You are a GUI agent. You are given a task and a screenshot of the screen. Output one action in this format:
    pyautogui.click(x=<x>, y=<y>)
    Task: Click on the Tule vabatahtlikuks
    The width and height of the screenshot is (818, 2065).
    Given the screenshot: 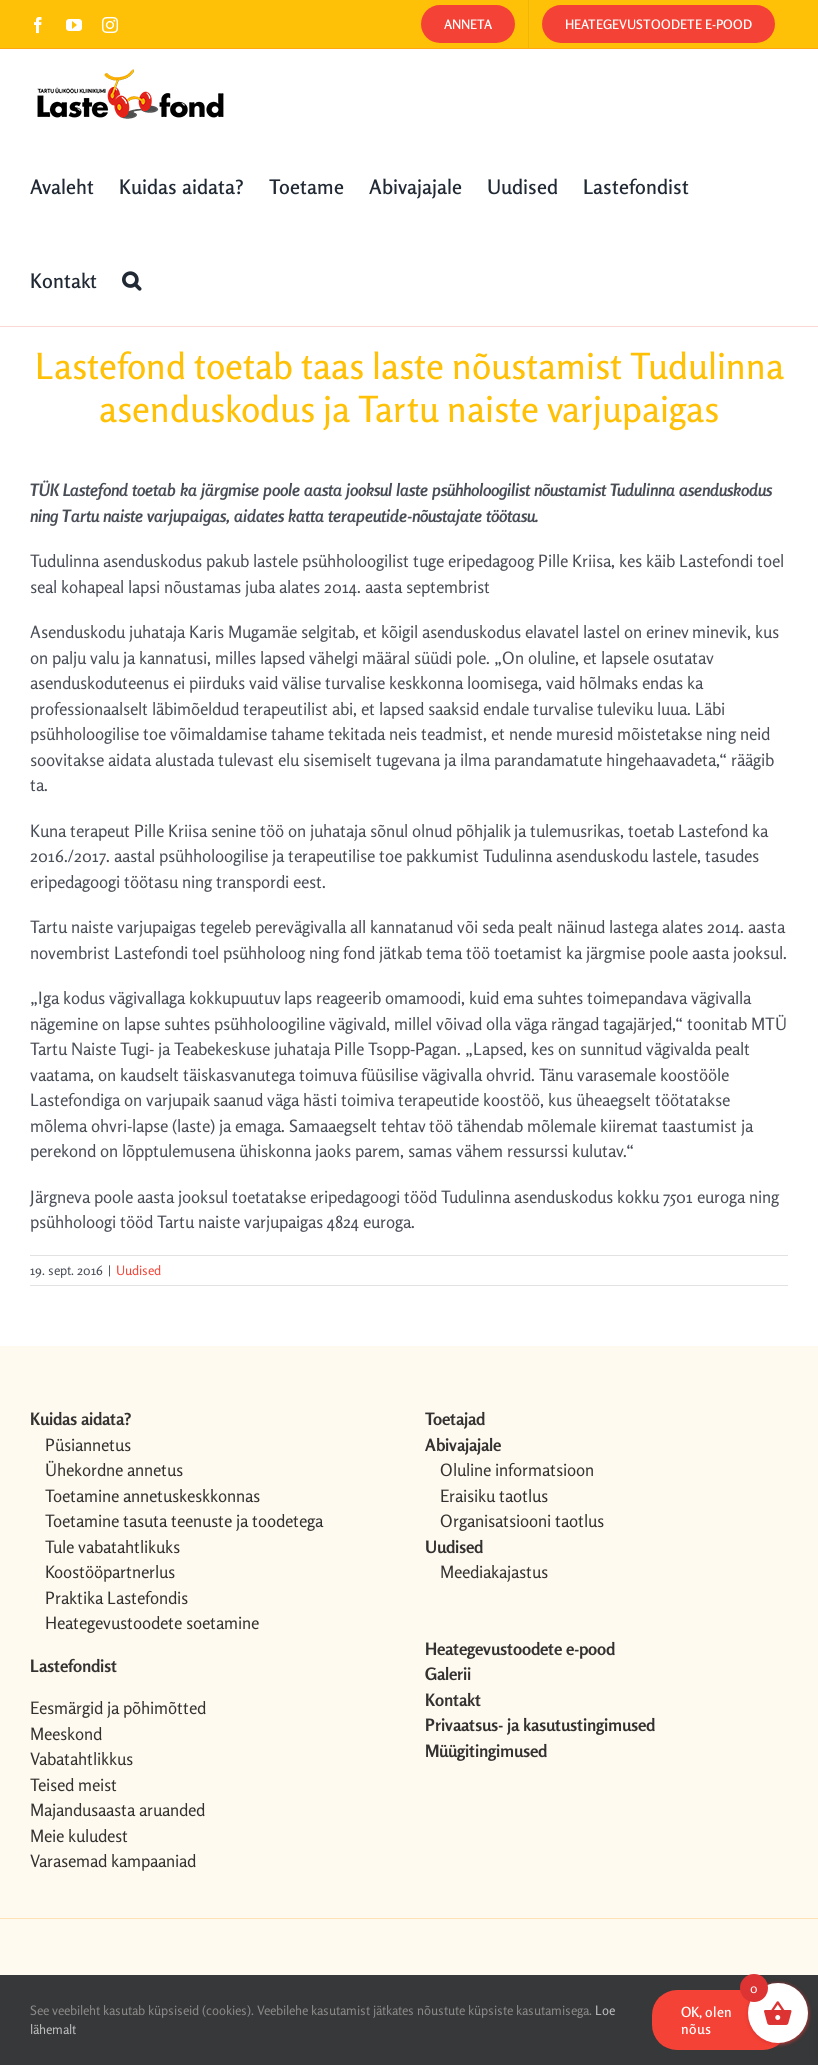 What is the action you would take?
    pyautogui.click(x=112, y=1546)
    